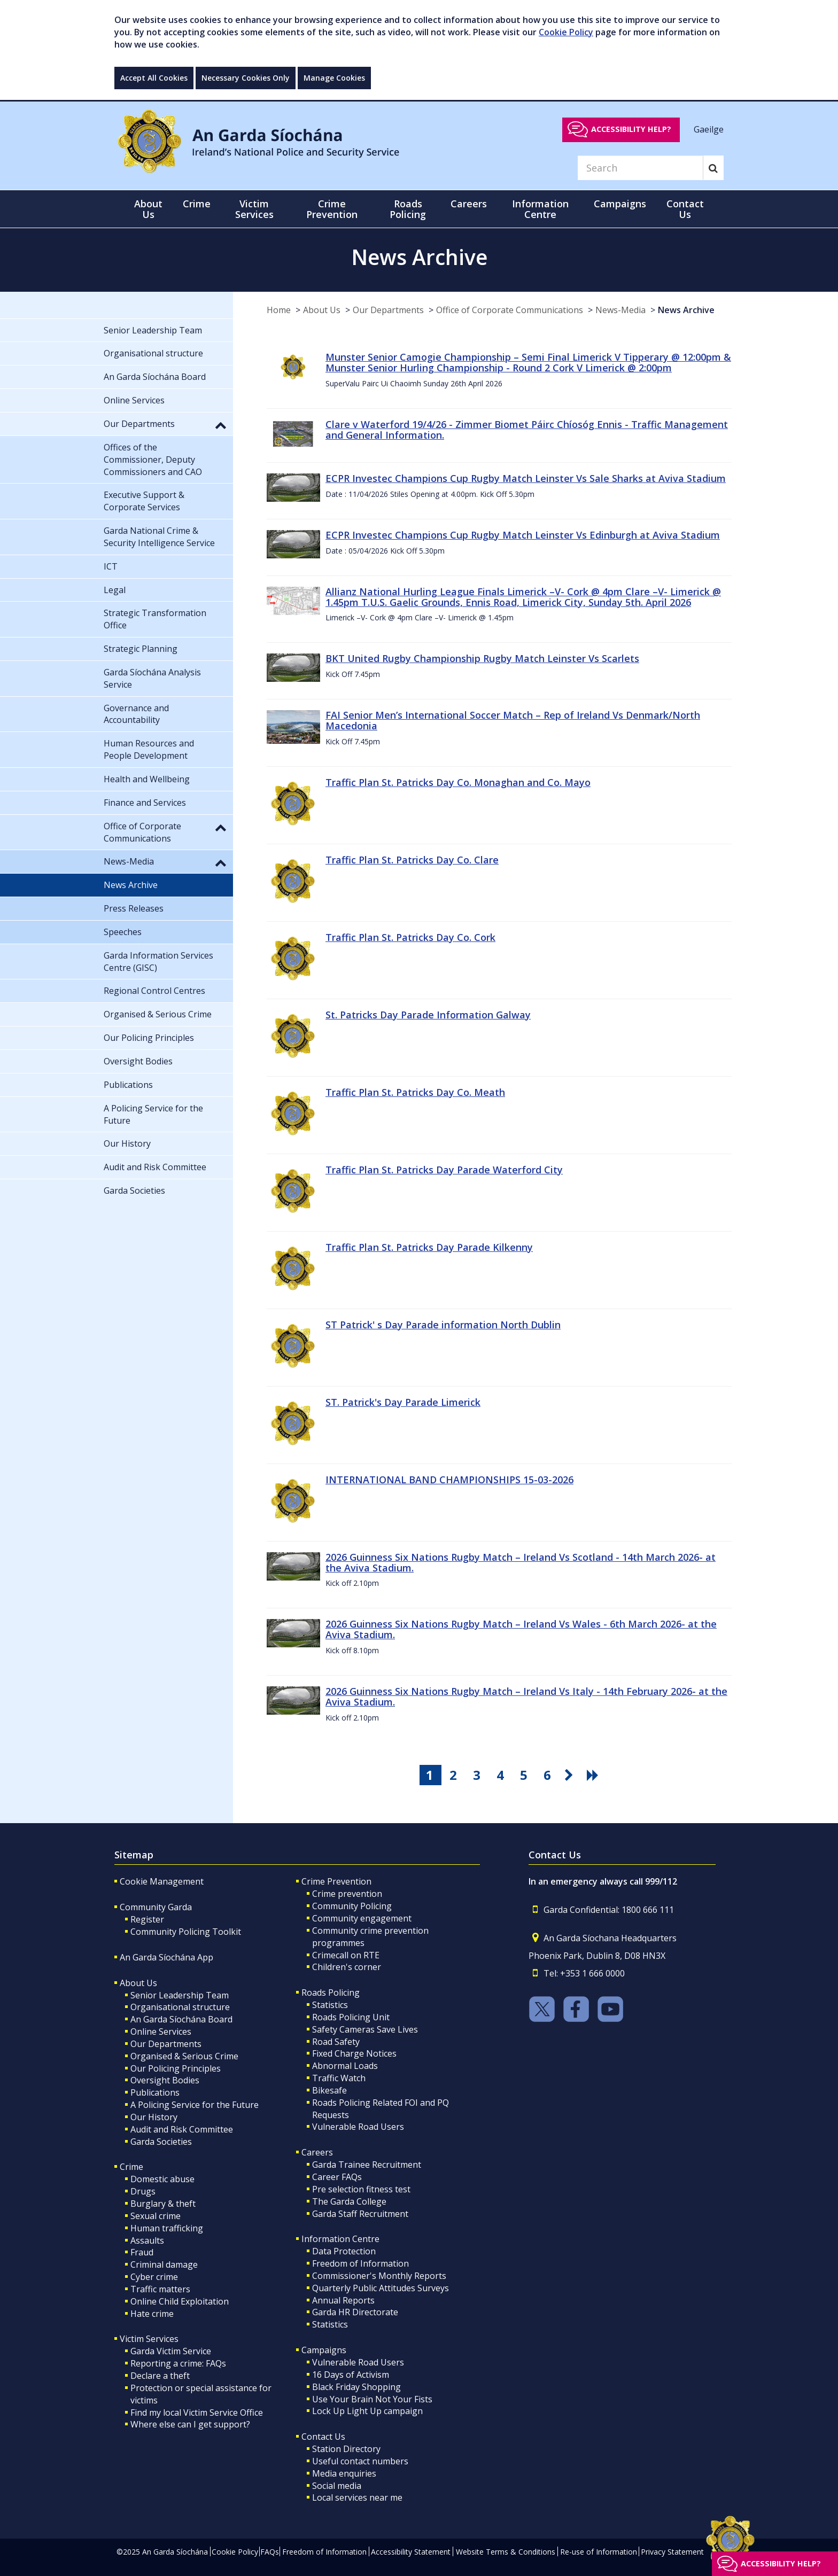 This screenshot has width=838, height=2576. Describe the element at coordinates (355, 2312) in the screenshot. I see `Garda HR Directorate` at that location.